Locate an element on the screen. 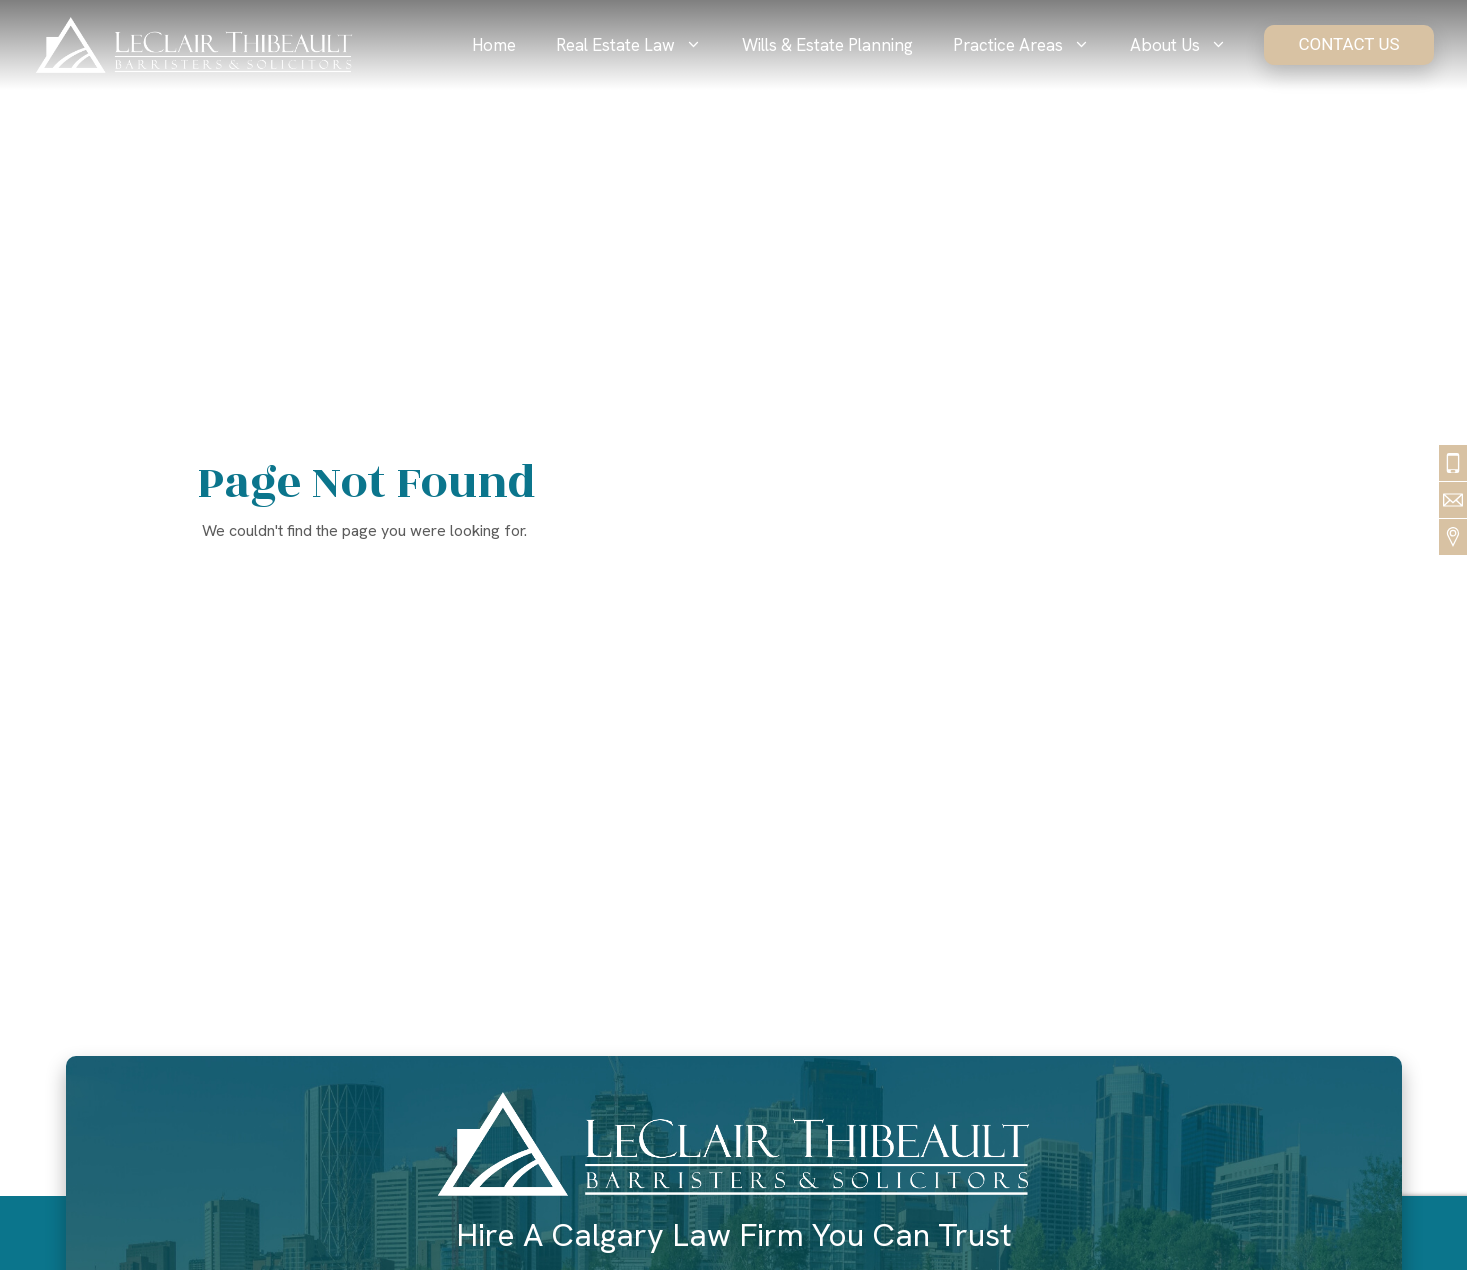 This screenshot has width=1467, height=1270. About Us is located at coordinates (1188, 45).